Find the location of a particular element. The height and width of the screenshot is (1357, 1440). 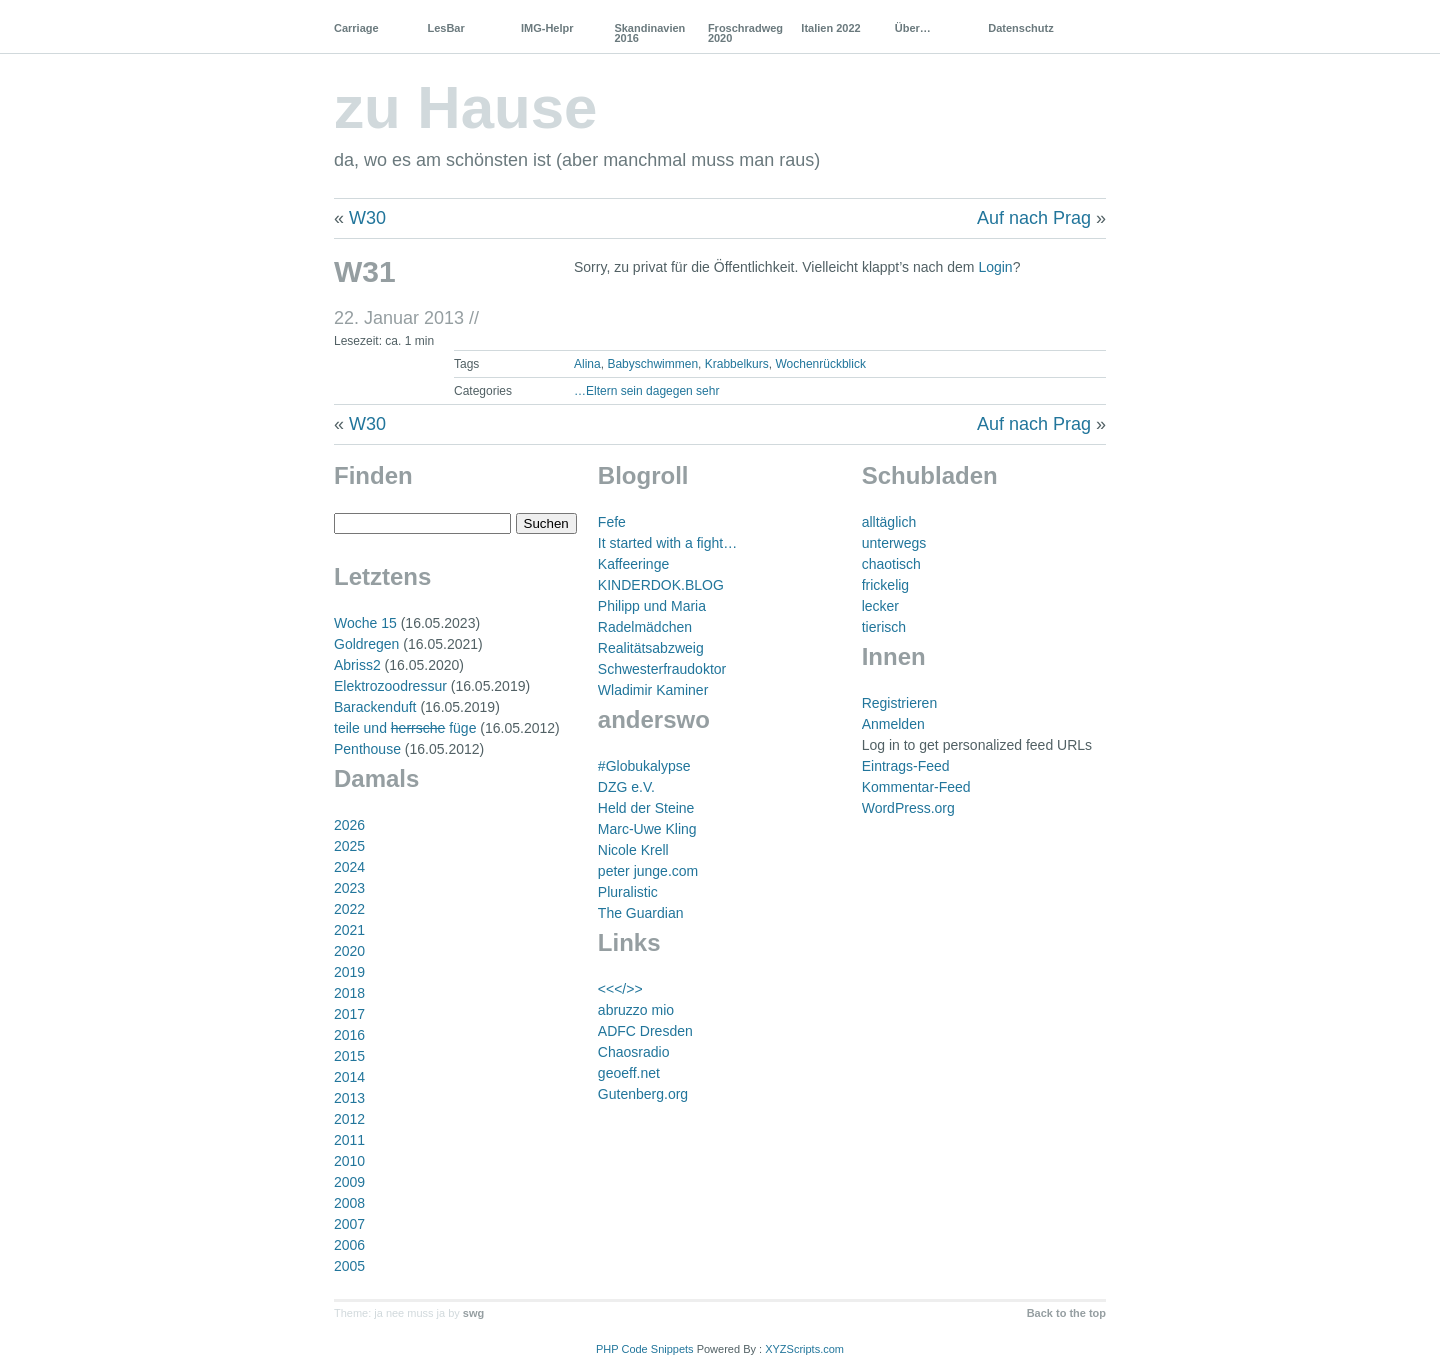

2005 is located at coordinates (349, 1266).